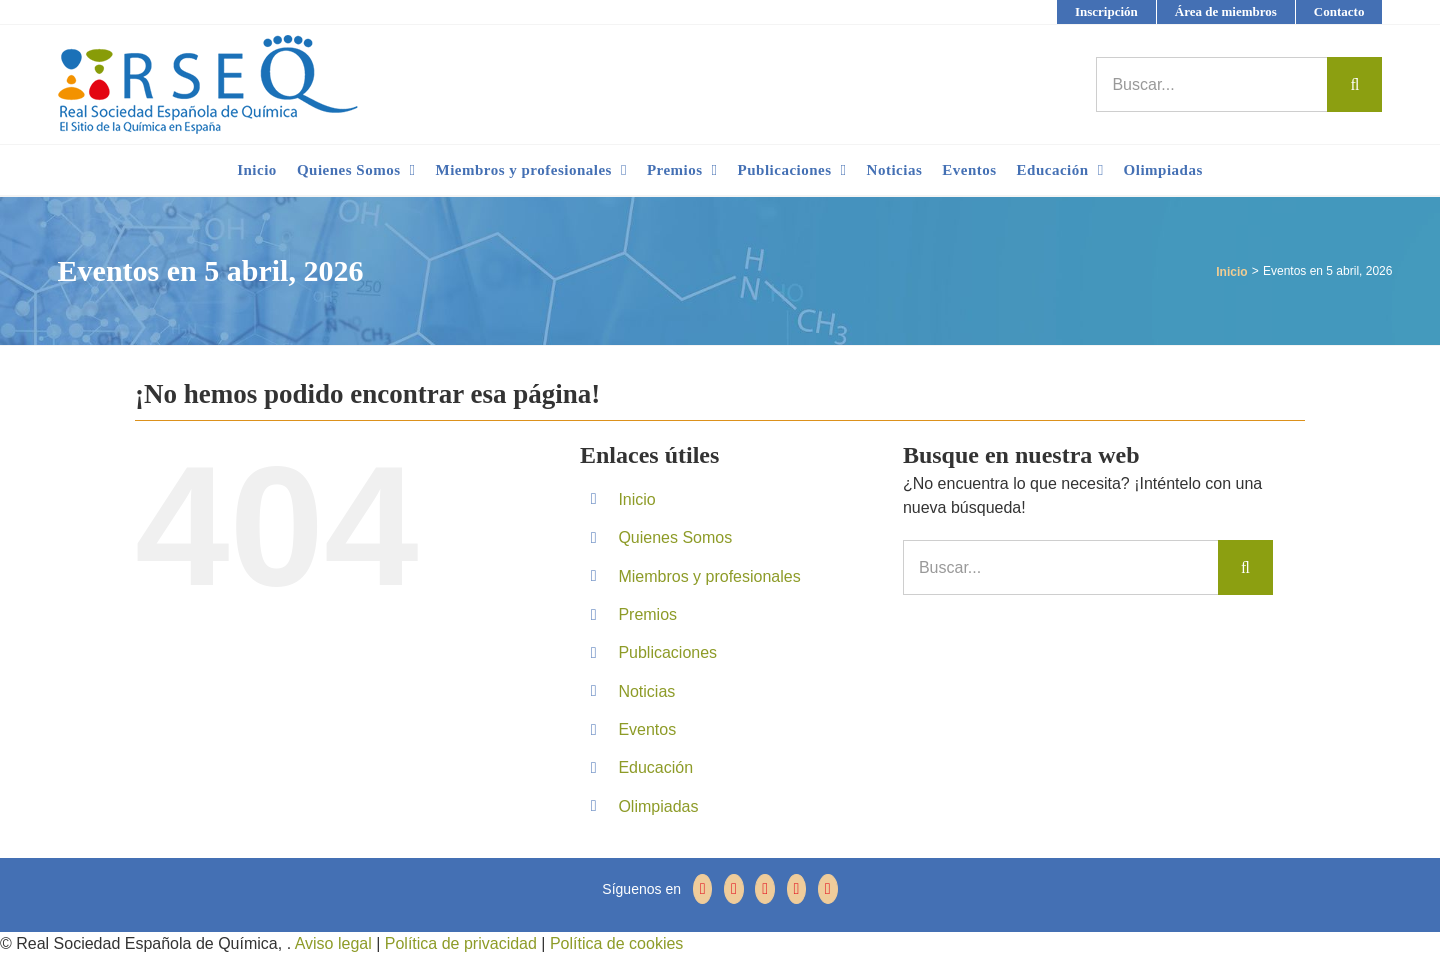 The image size is (1440, 956). I want to click on Publicaciones, so click(667, 652).